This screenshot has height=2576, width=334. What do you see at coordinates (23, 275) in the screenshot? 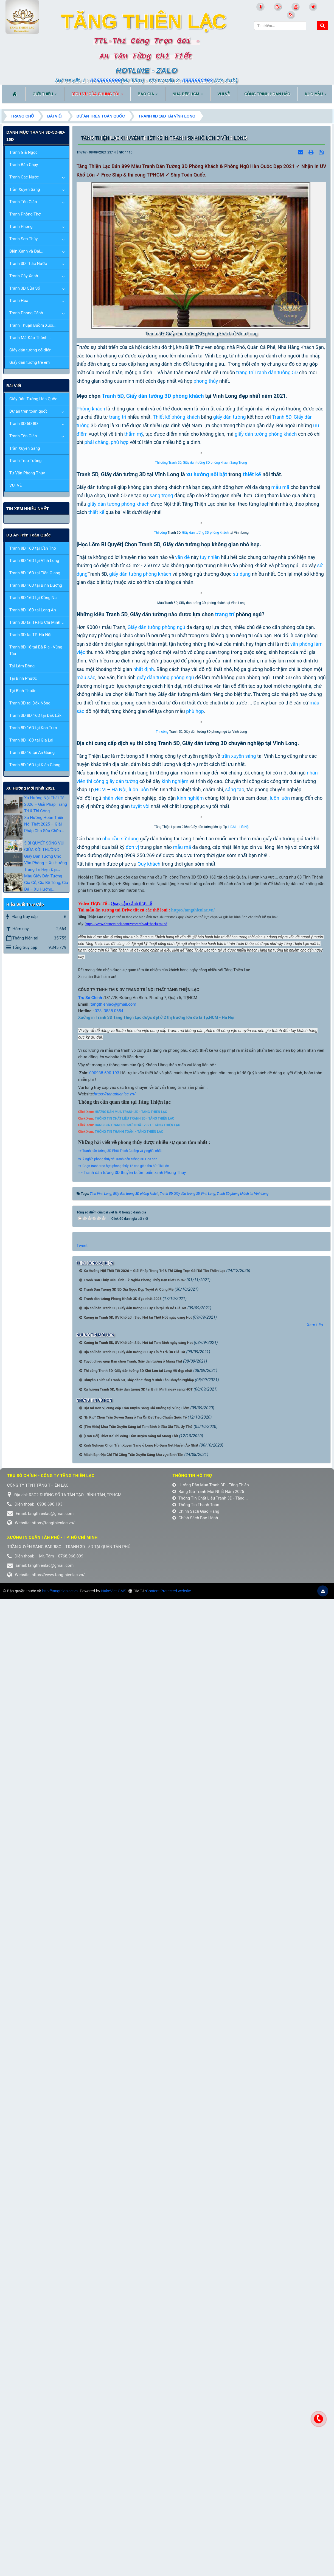
I see `Tranh Cây Xanh` at bounding box center [23, 275].